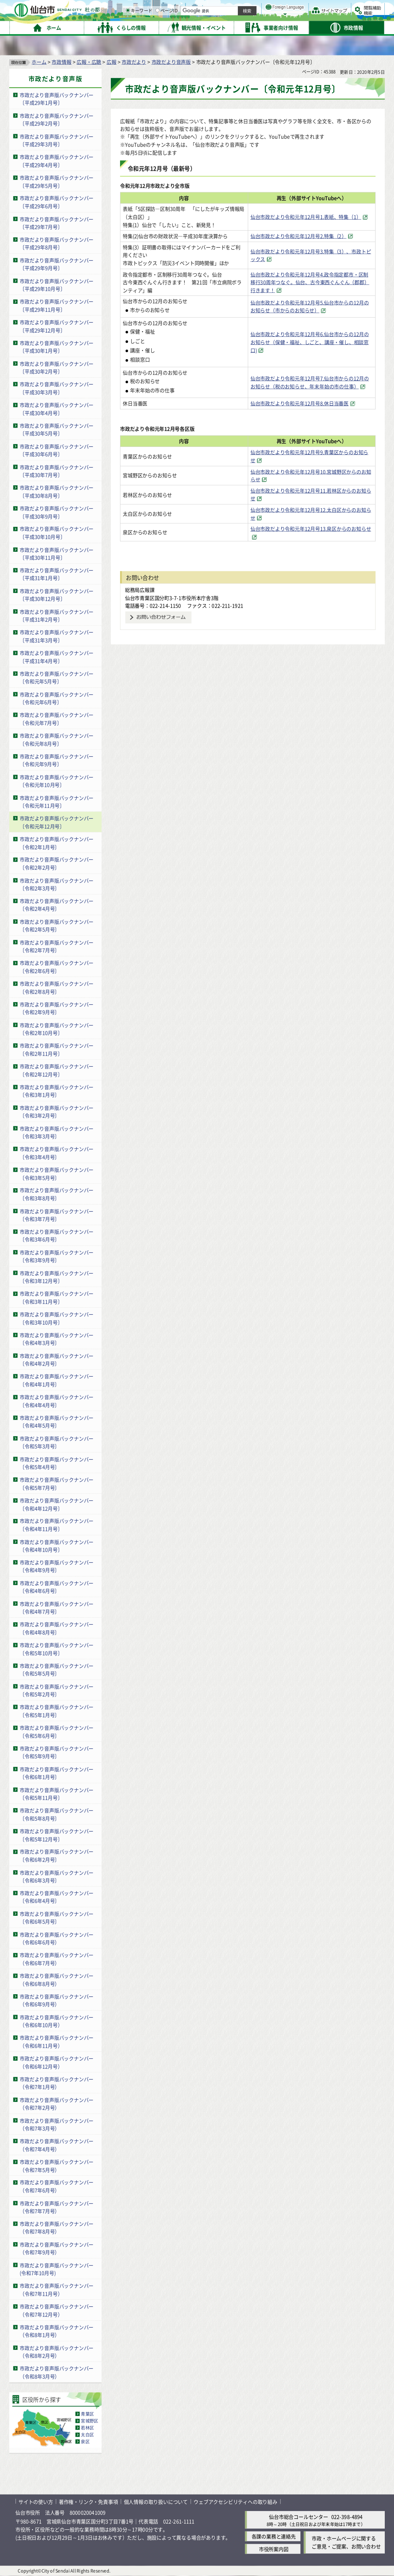 This screenshot has width=394, height=2576. I want to click on 市政だより音声版バックナンバー〔令和2年1月号〕, so click(56, 843).